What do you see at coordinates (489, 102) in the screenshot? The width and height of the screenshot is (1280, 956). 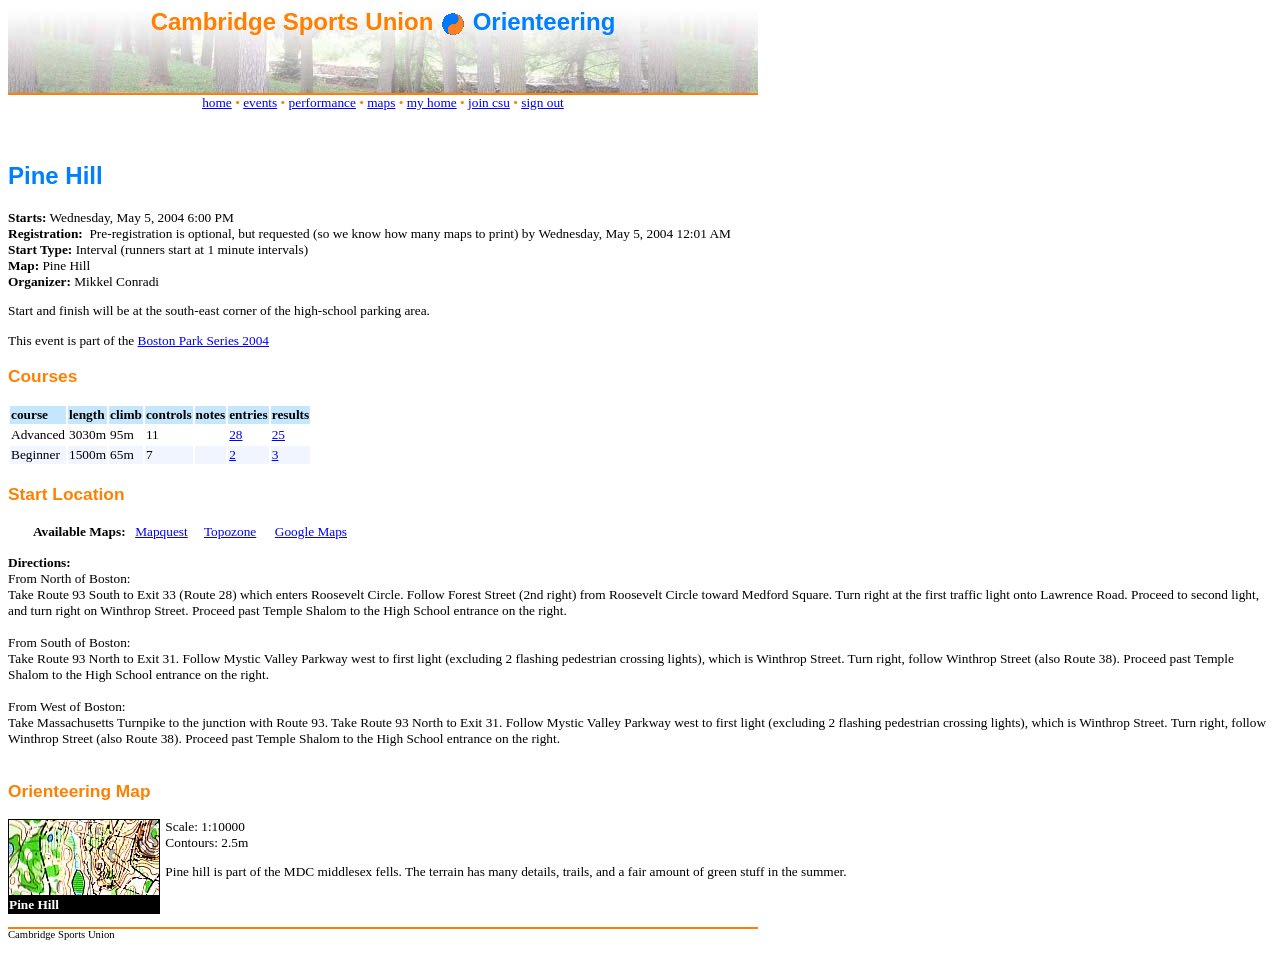 I see `join csu` at bounding box center [489, 102].